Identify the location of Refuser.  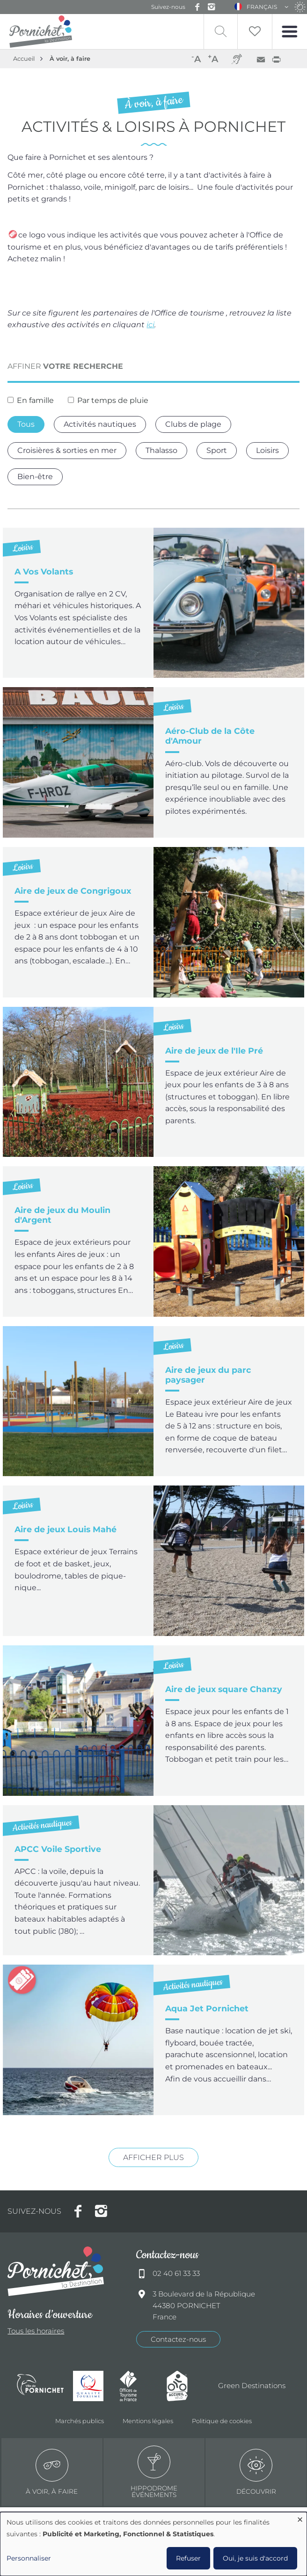
(188, 2558).